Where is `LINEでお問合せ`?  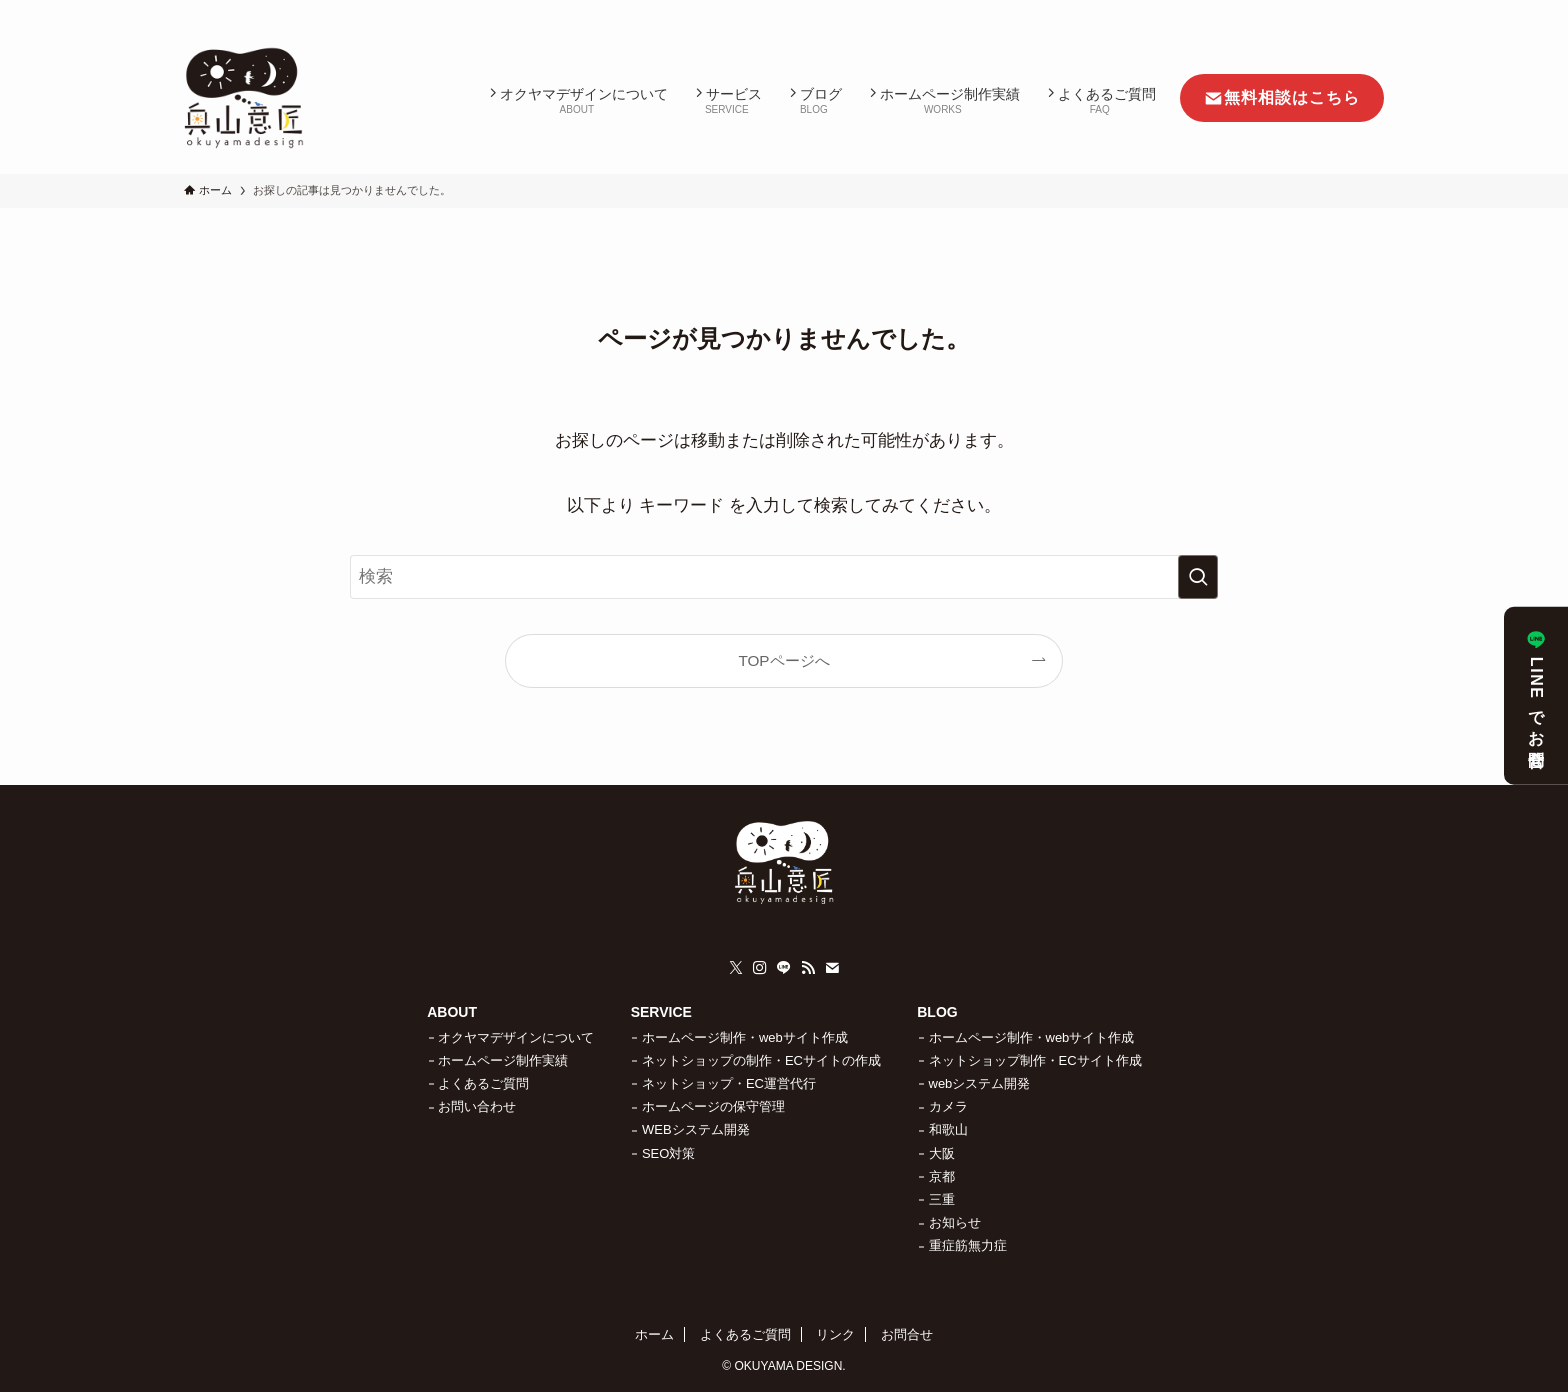 LINEでお問合せ is located at coordinates (1536, 696).